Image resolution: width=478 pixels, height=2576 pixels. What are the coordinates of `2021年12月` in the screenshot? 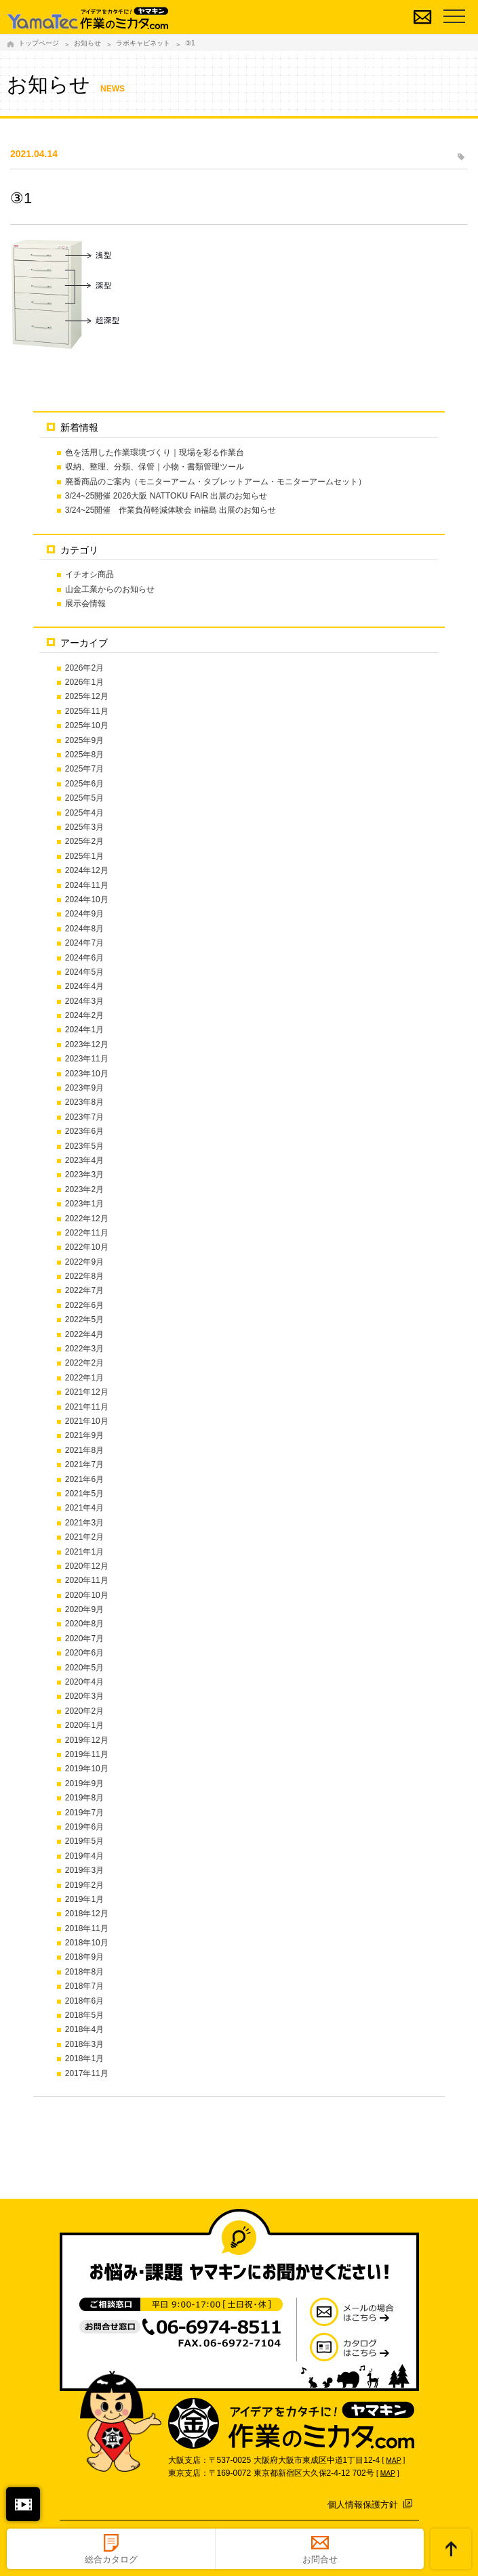 It's located at (86, 1392).